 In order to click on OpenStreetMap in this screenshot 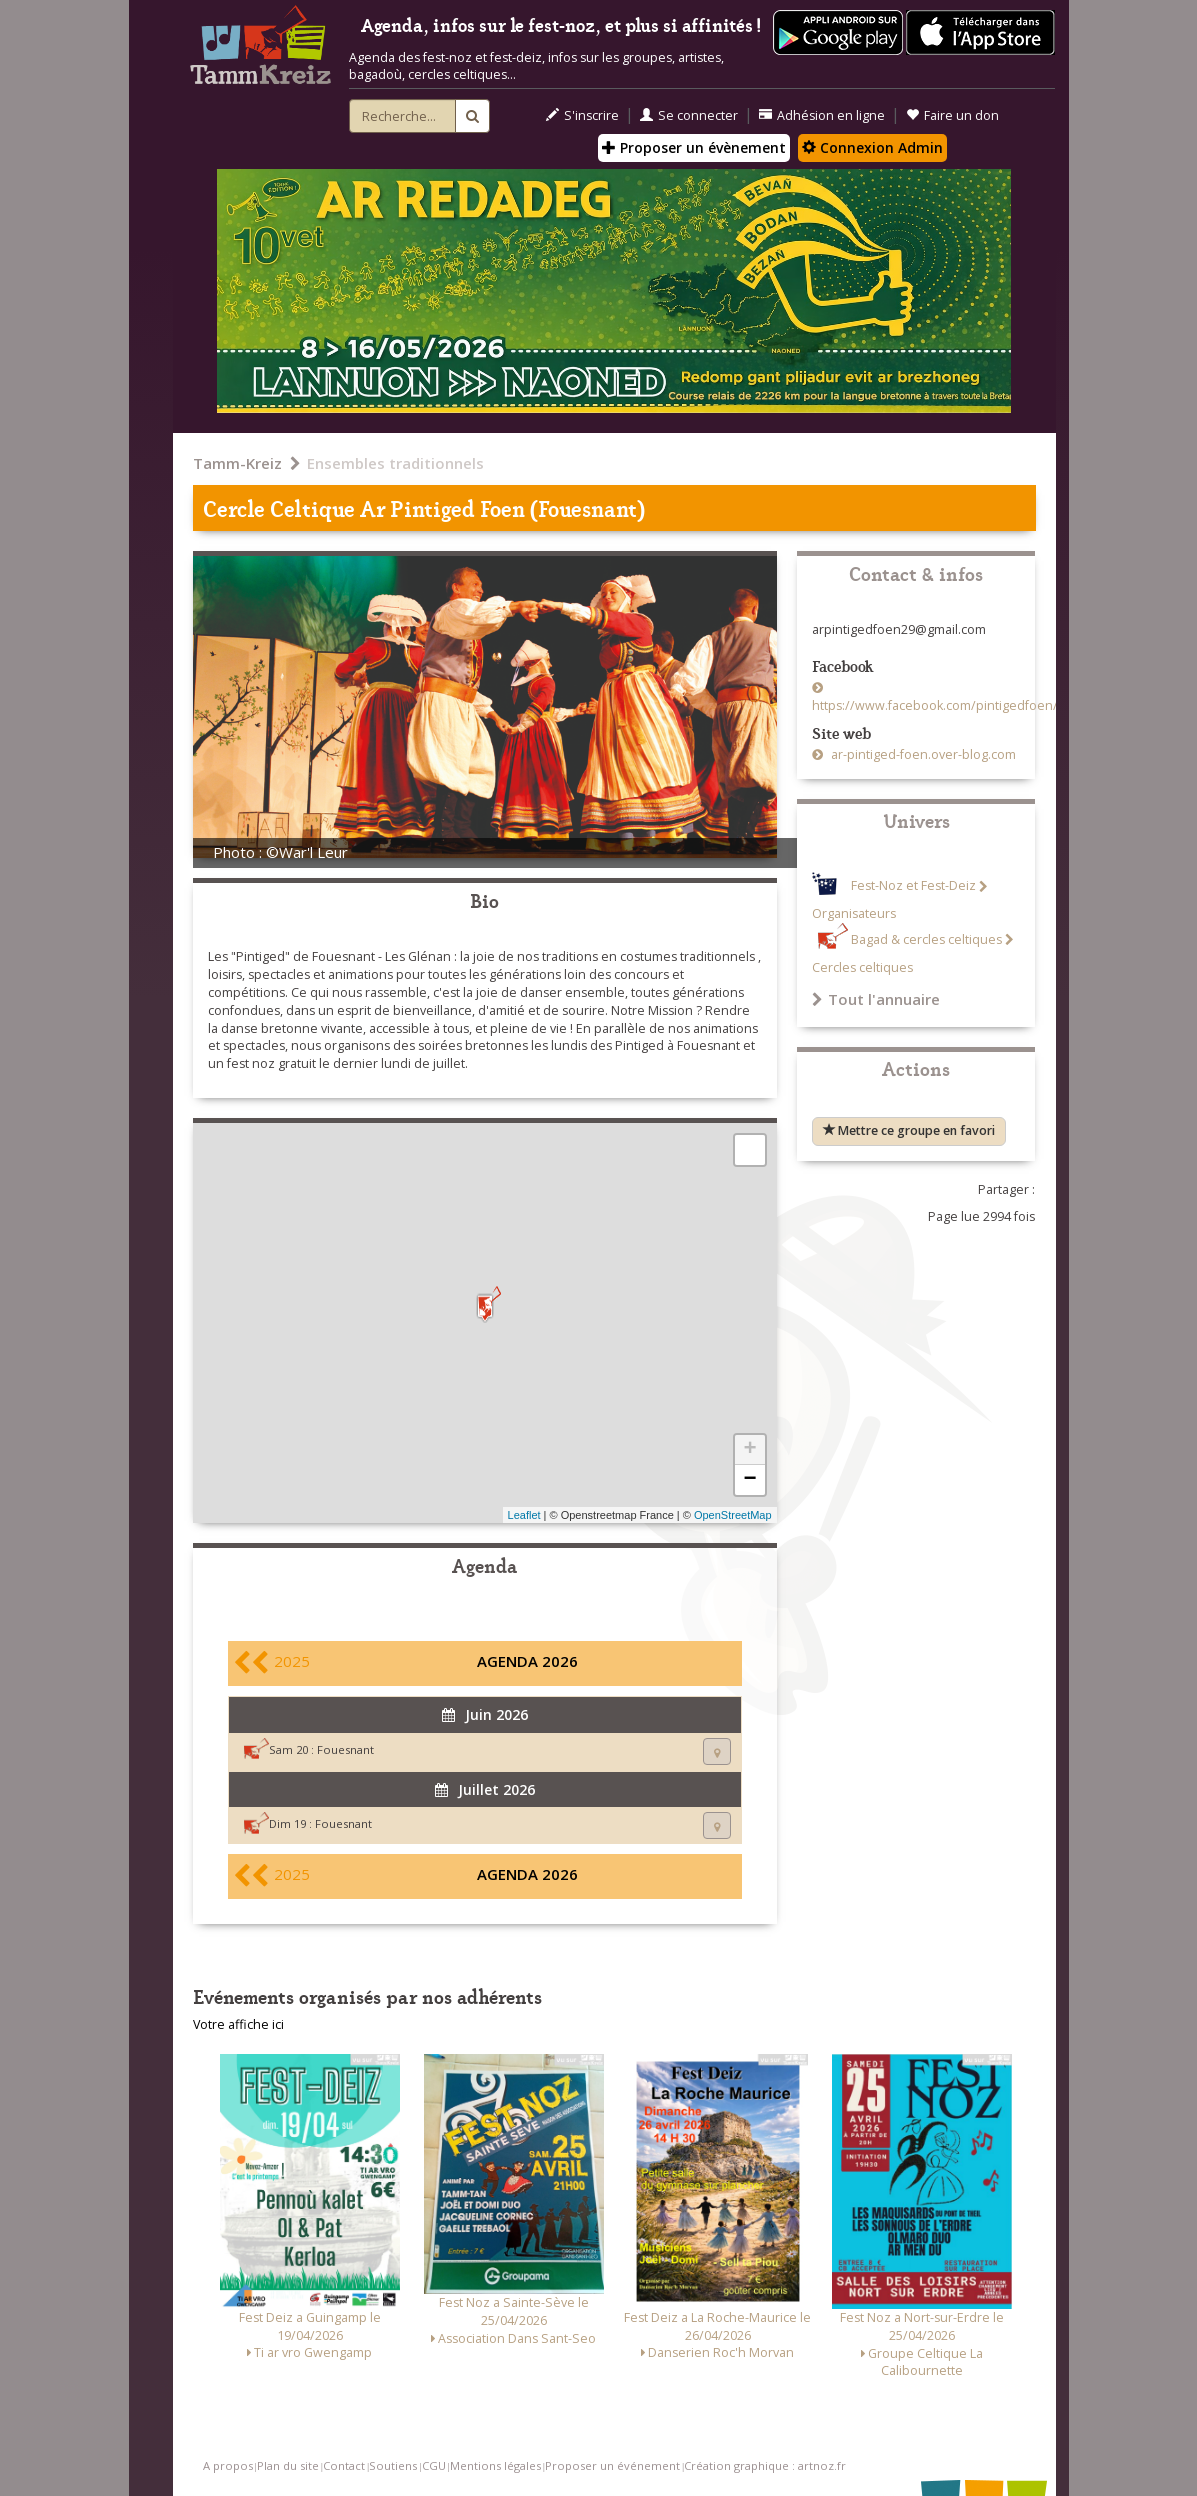, I will do `click(733, 1515)`.